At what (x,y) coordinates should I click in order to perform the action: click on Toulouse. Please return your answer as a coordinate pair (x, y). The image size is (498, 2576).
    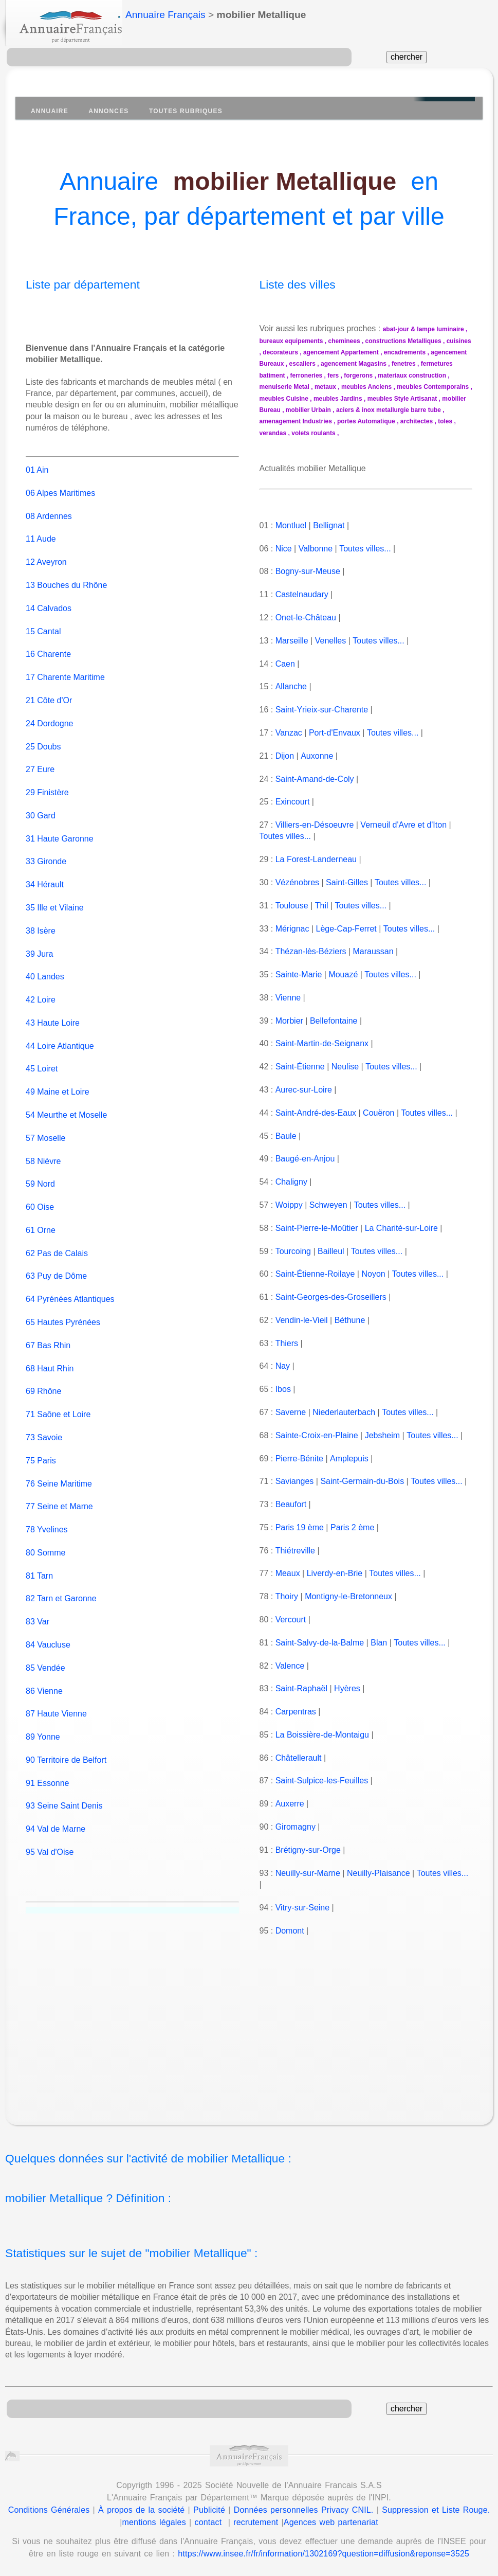
    Looking at the image, I should click on (291, 905).